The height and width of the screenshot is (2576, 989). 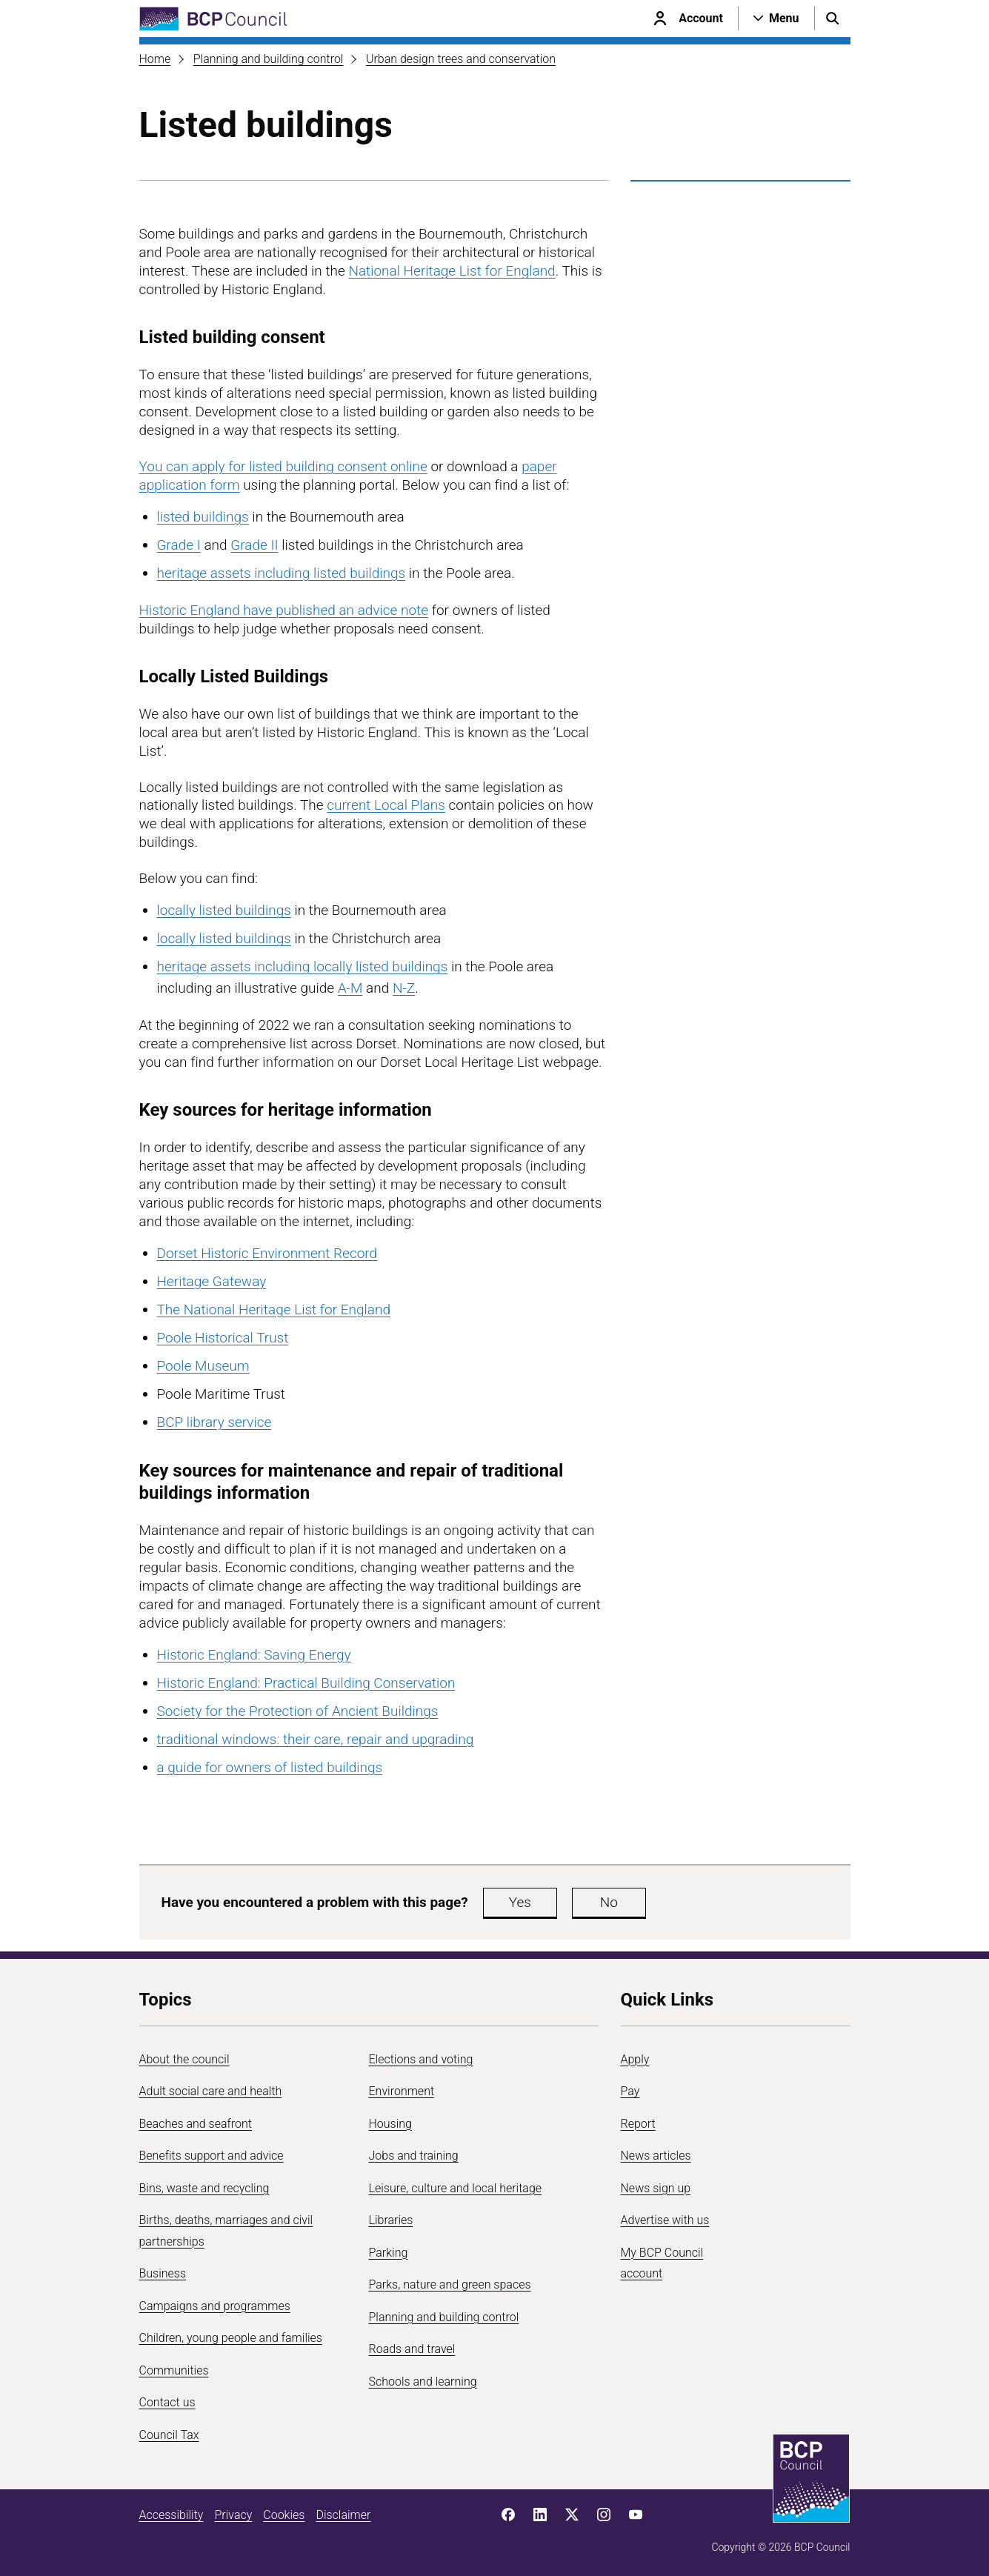 I want to click on Privacy, so click(x=233, y=2515).